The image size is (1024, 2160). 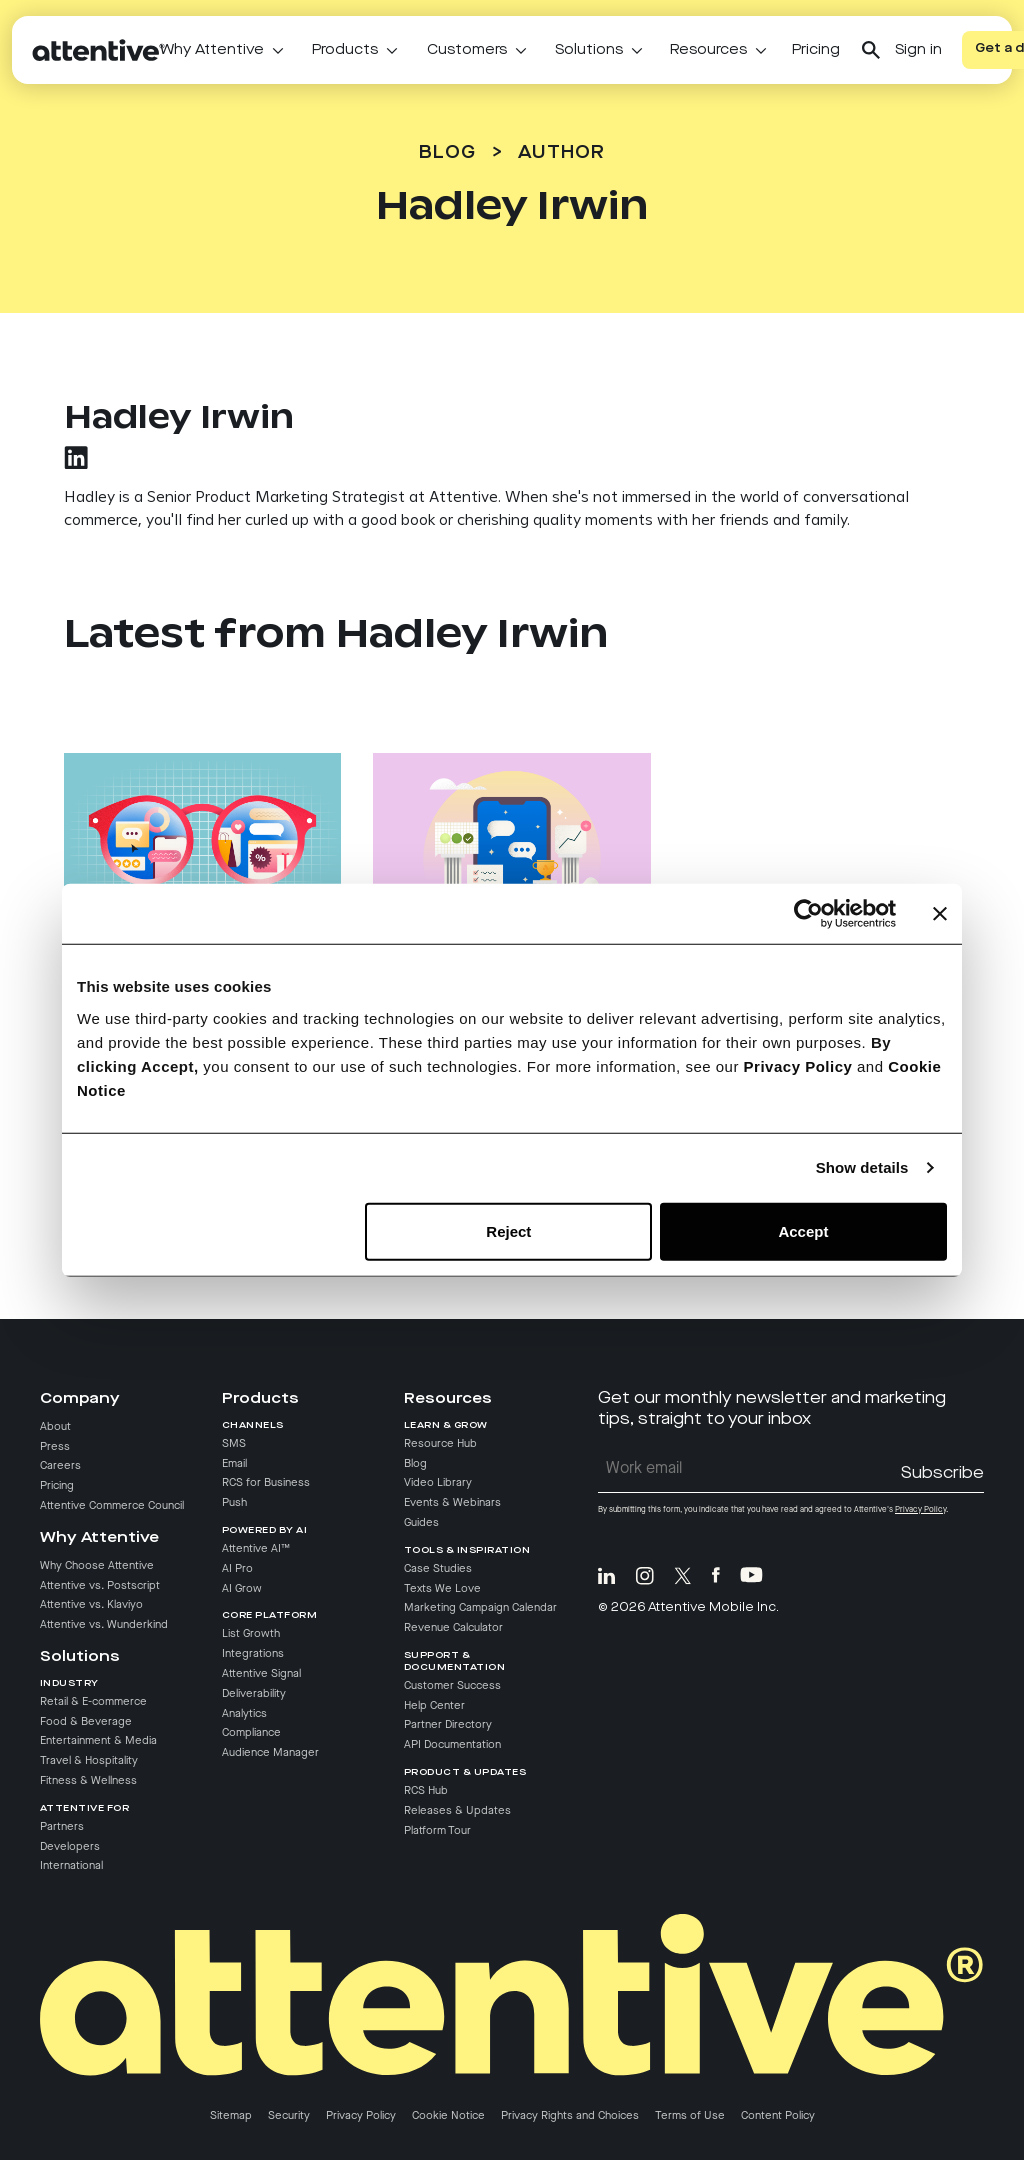 I want to click on Attentive AI™, so click(x=256, y=1549).